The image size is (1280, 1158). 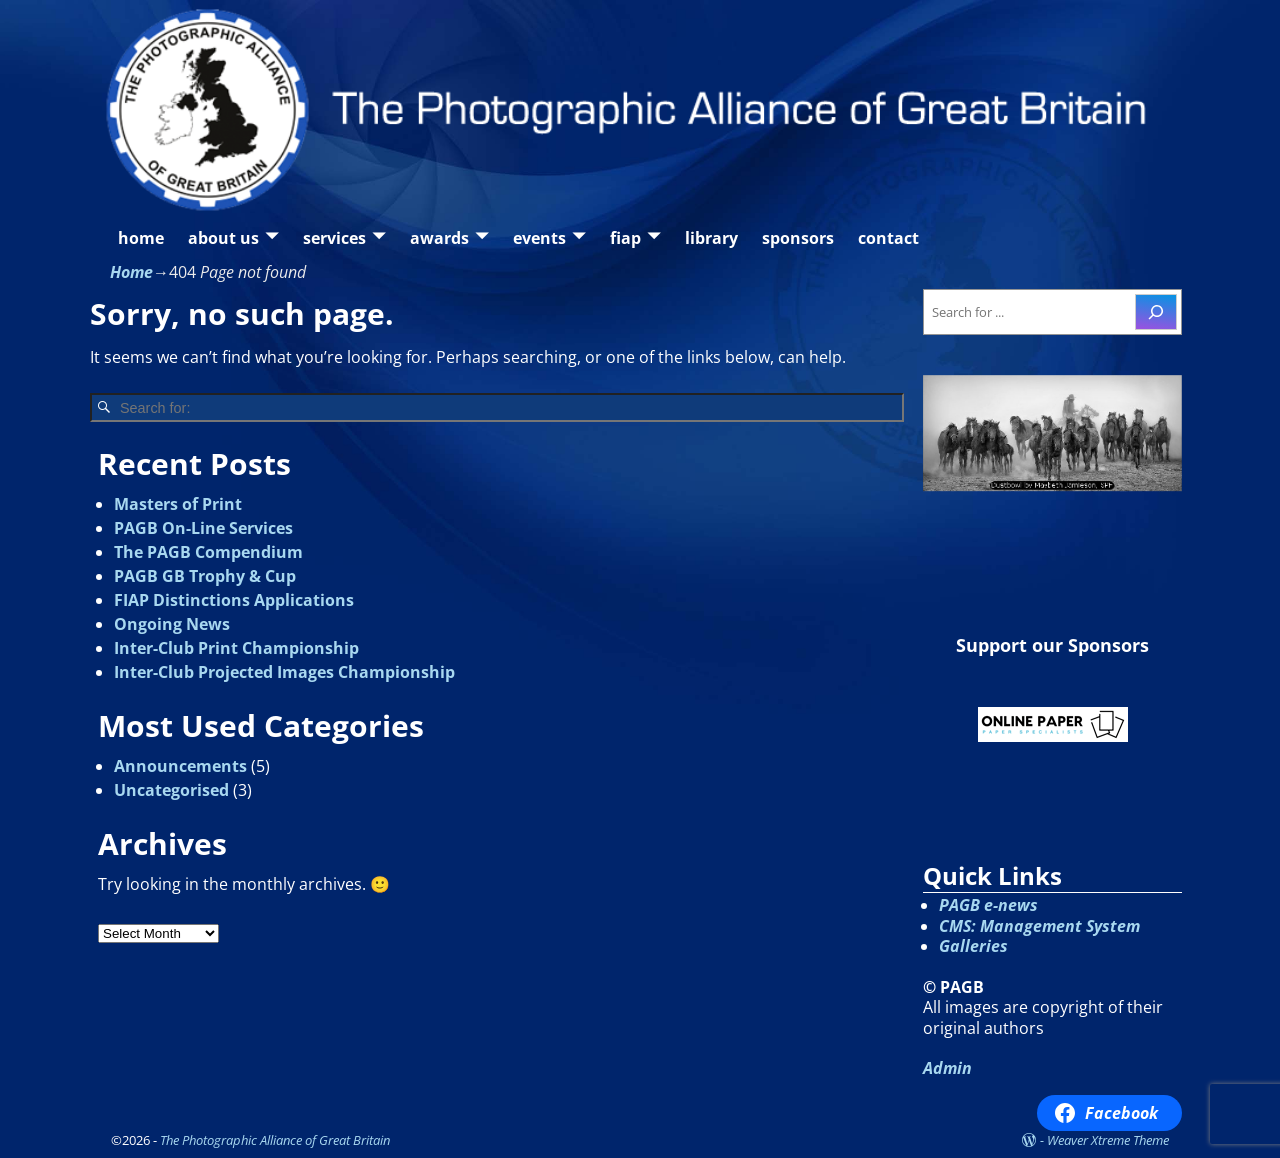 I want to click on awards, so click(x=439, y=238).